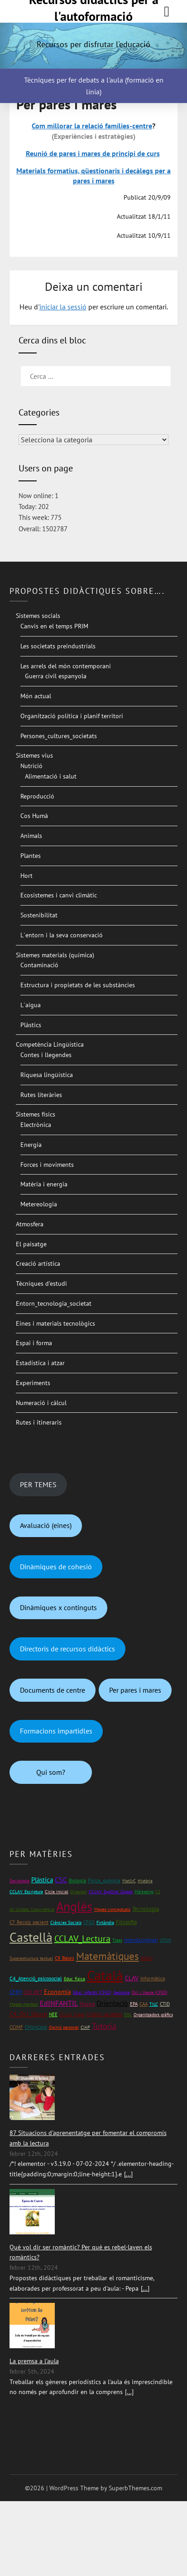 This screenshot has width=187, height=2576. What do you see at coordinates (143, 1892) in the screenshot?
I see `Màrketing` at bounding box center [143, 1892].